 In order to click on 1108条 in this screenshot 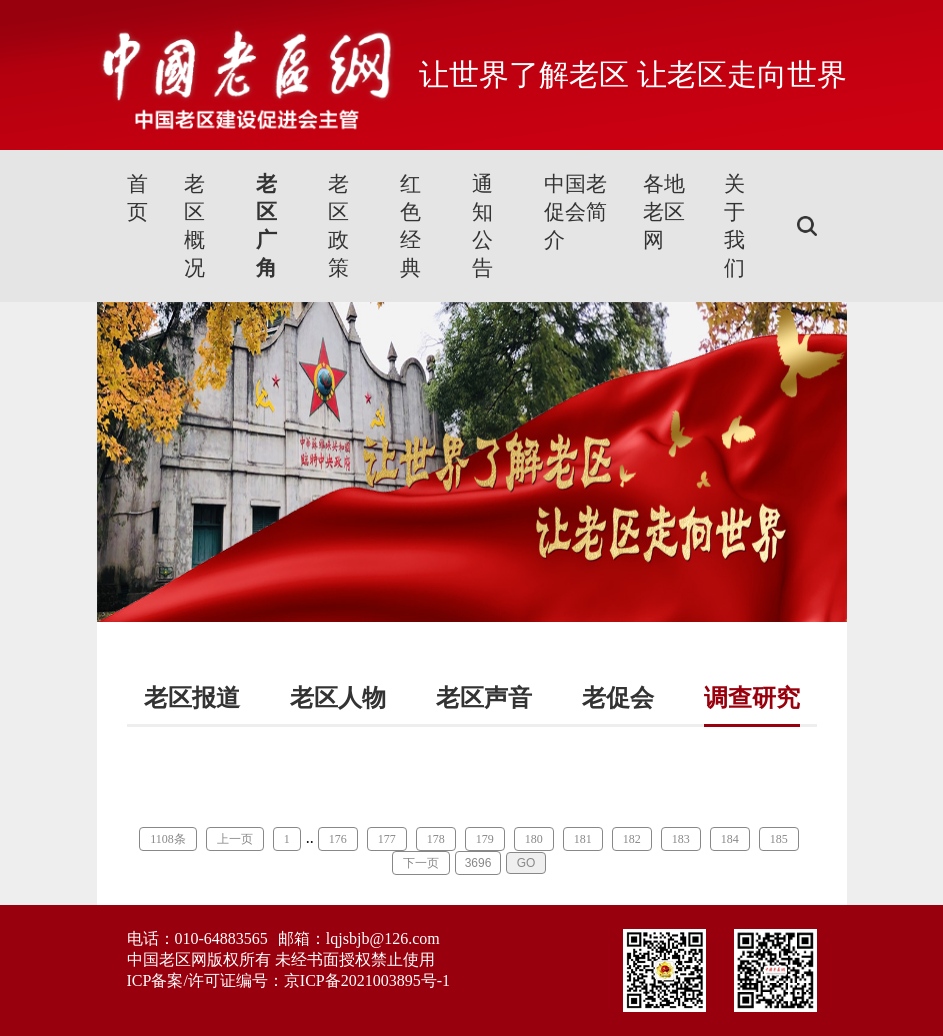, I will do `click(168, 839)`.